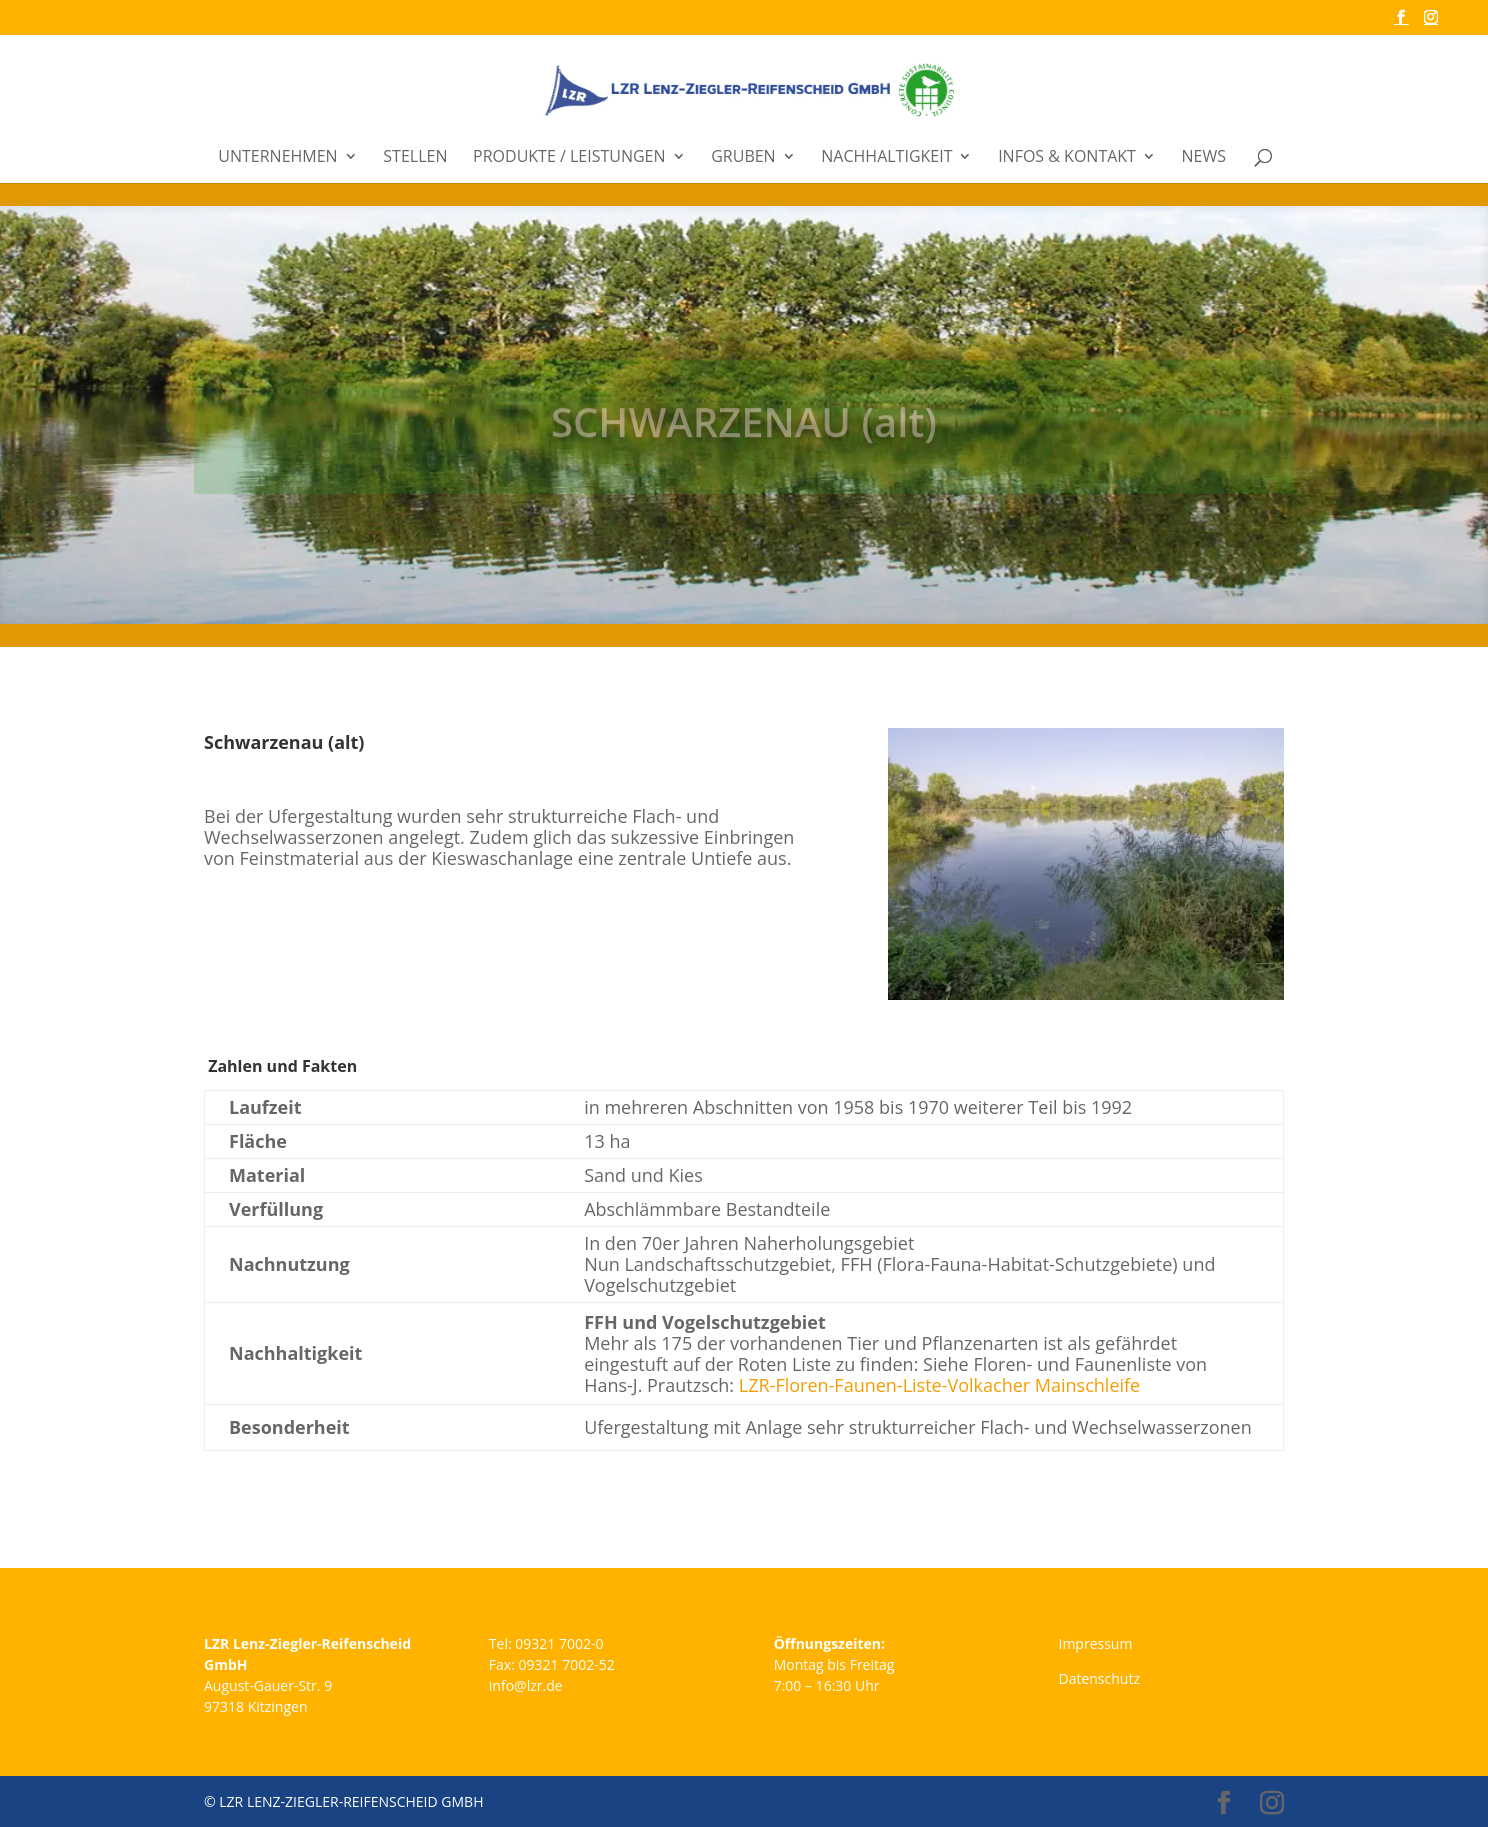 Image resolution: width=1488 pixels, height=1827 pixels. Describe the element at coordinates (569, 158) in the screenshot. I see `Produkte / Leistungen` at that location.